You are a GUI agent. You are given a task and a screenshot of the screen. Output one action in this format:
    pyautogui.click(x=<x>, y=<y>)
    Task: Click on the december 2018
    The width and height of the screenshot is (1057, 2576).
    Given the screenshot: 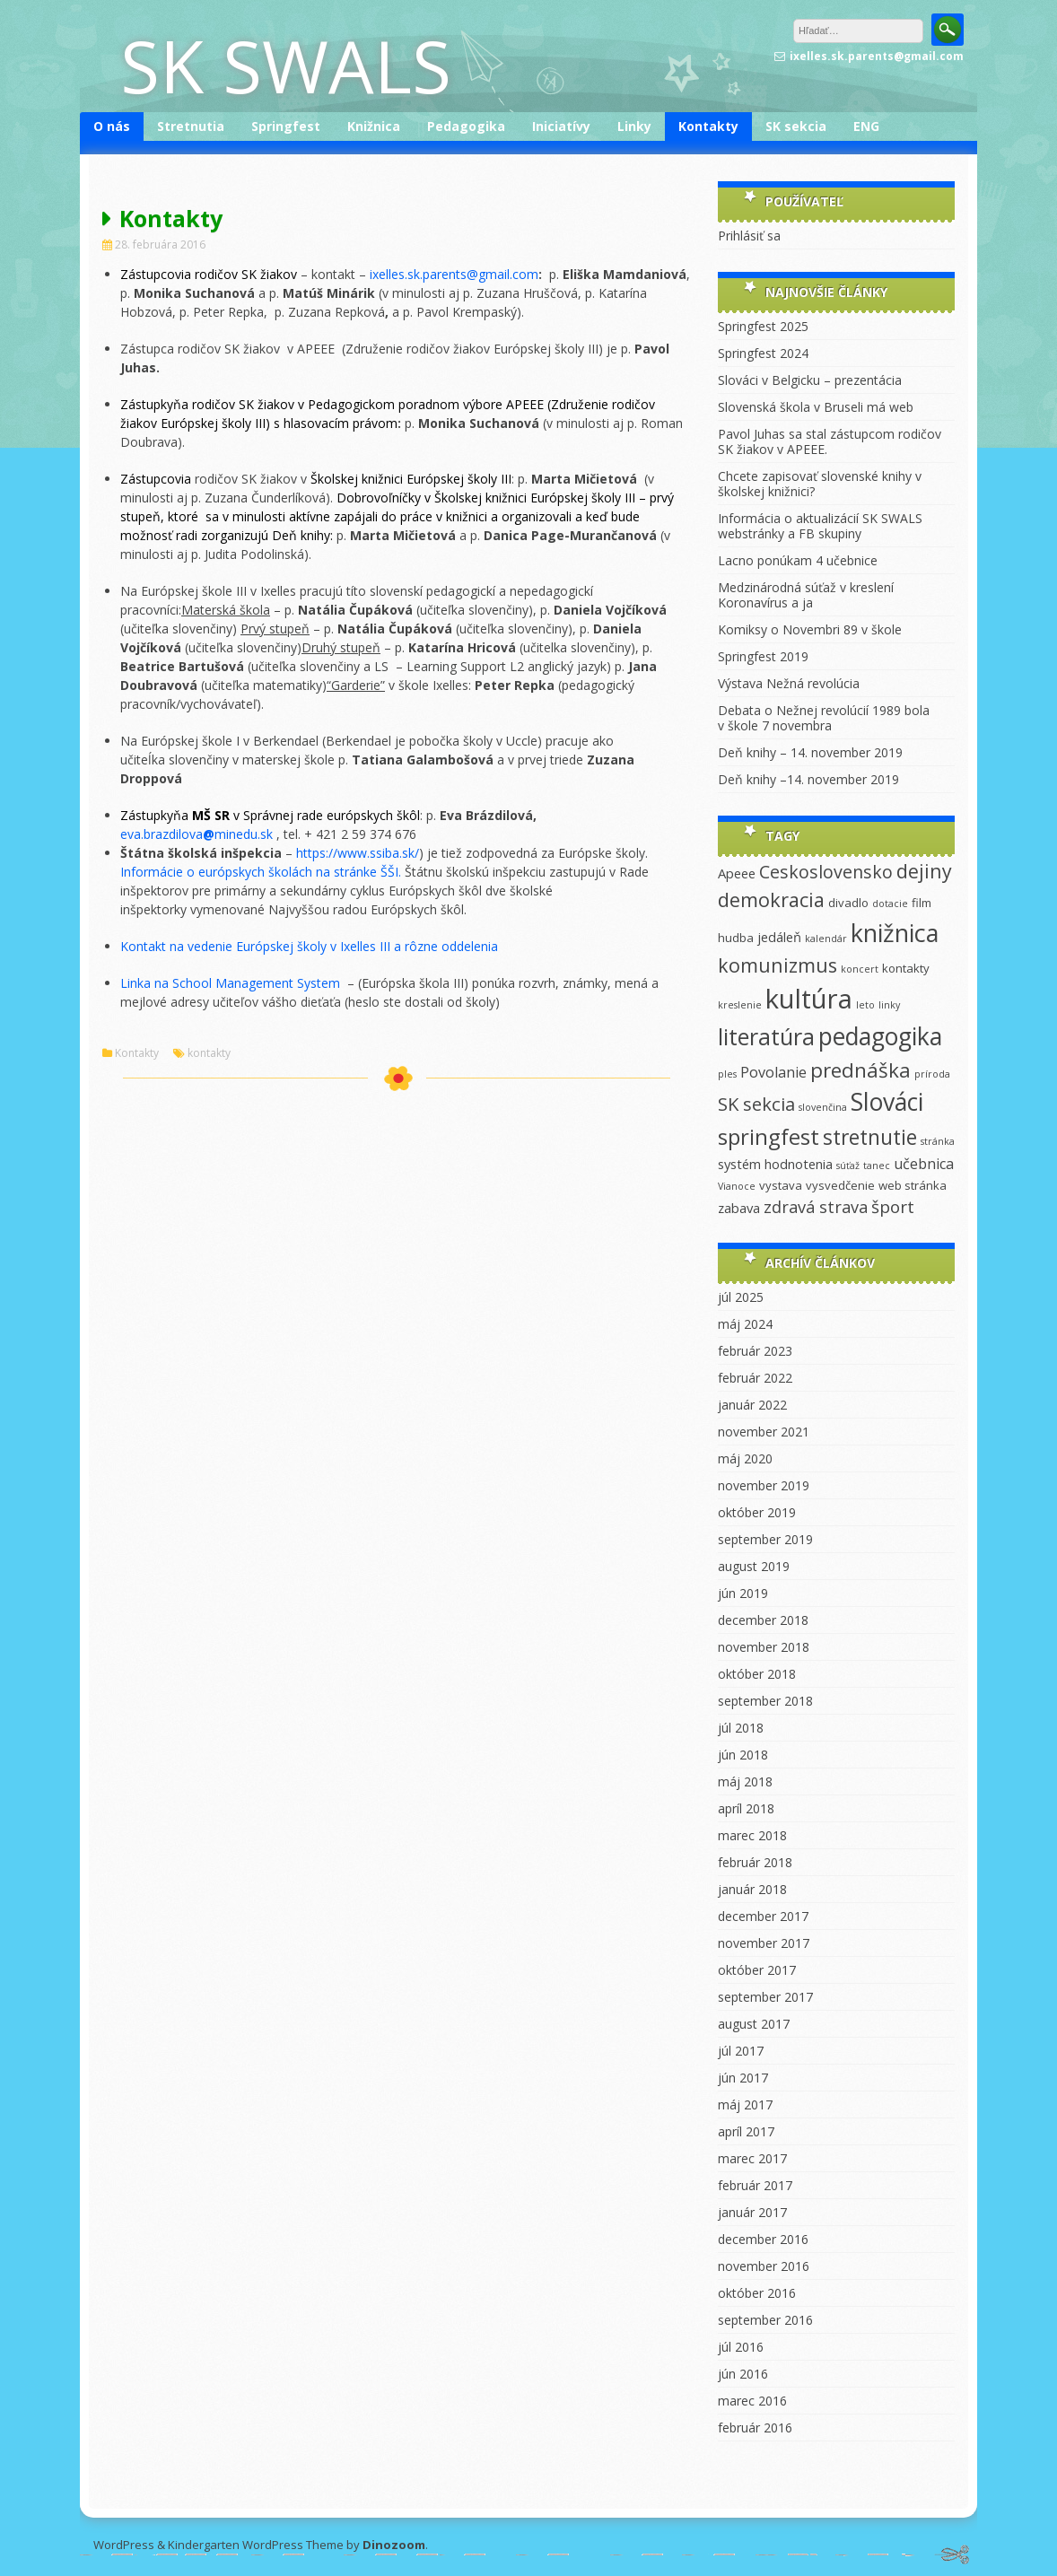 What is the action you would take?
    pyautogui.click(x=763, y=1620)
    